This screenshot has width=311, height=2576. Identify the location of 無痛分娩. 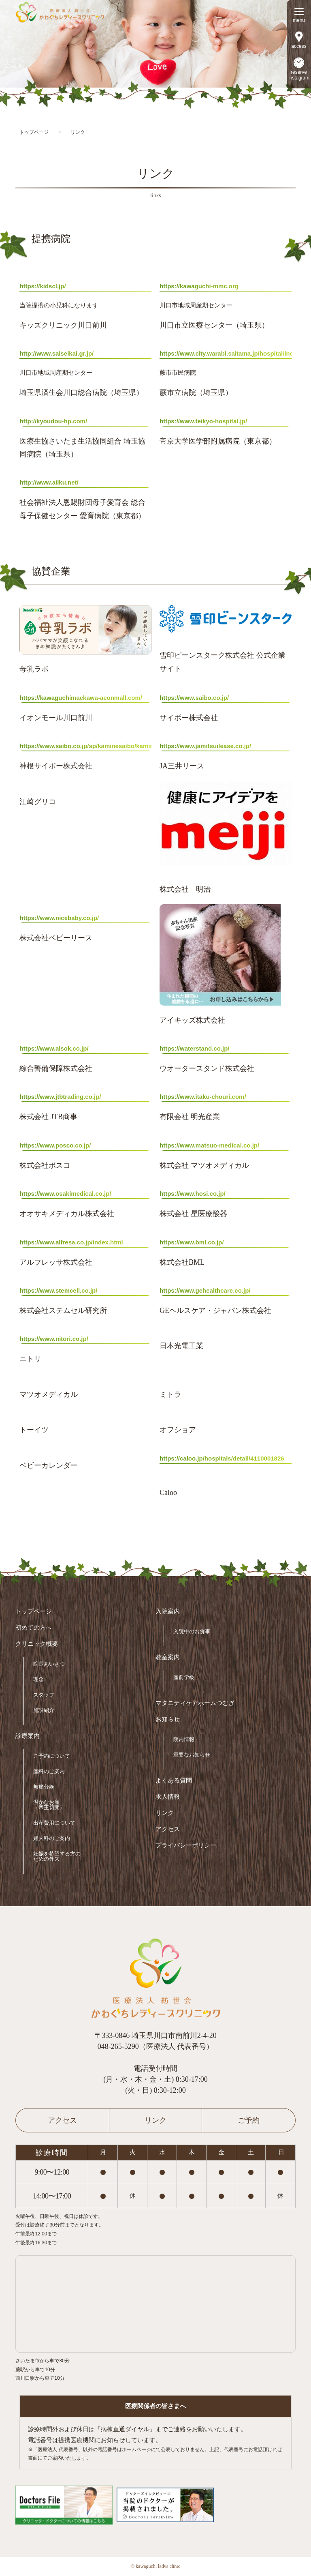
(43, 1786).